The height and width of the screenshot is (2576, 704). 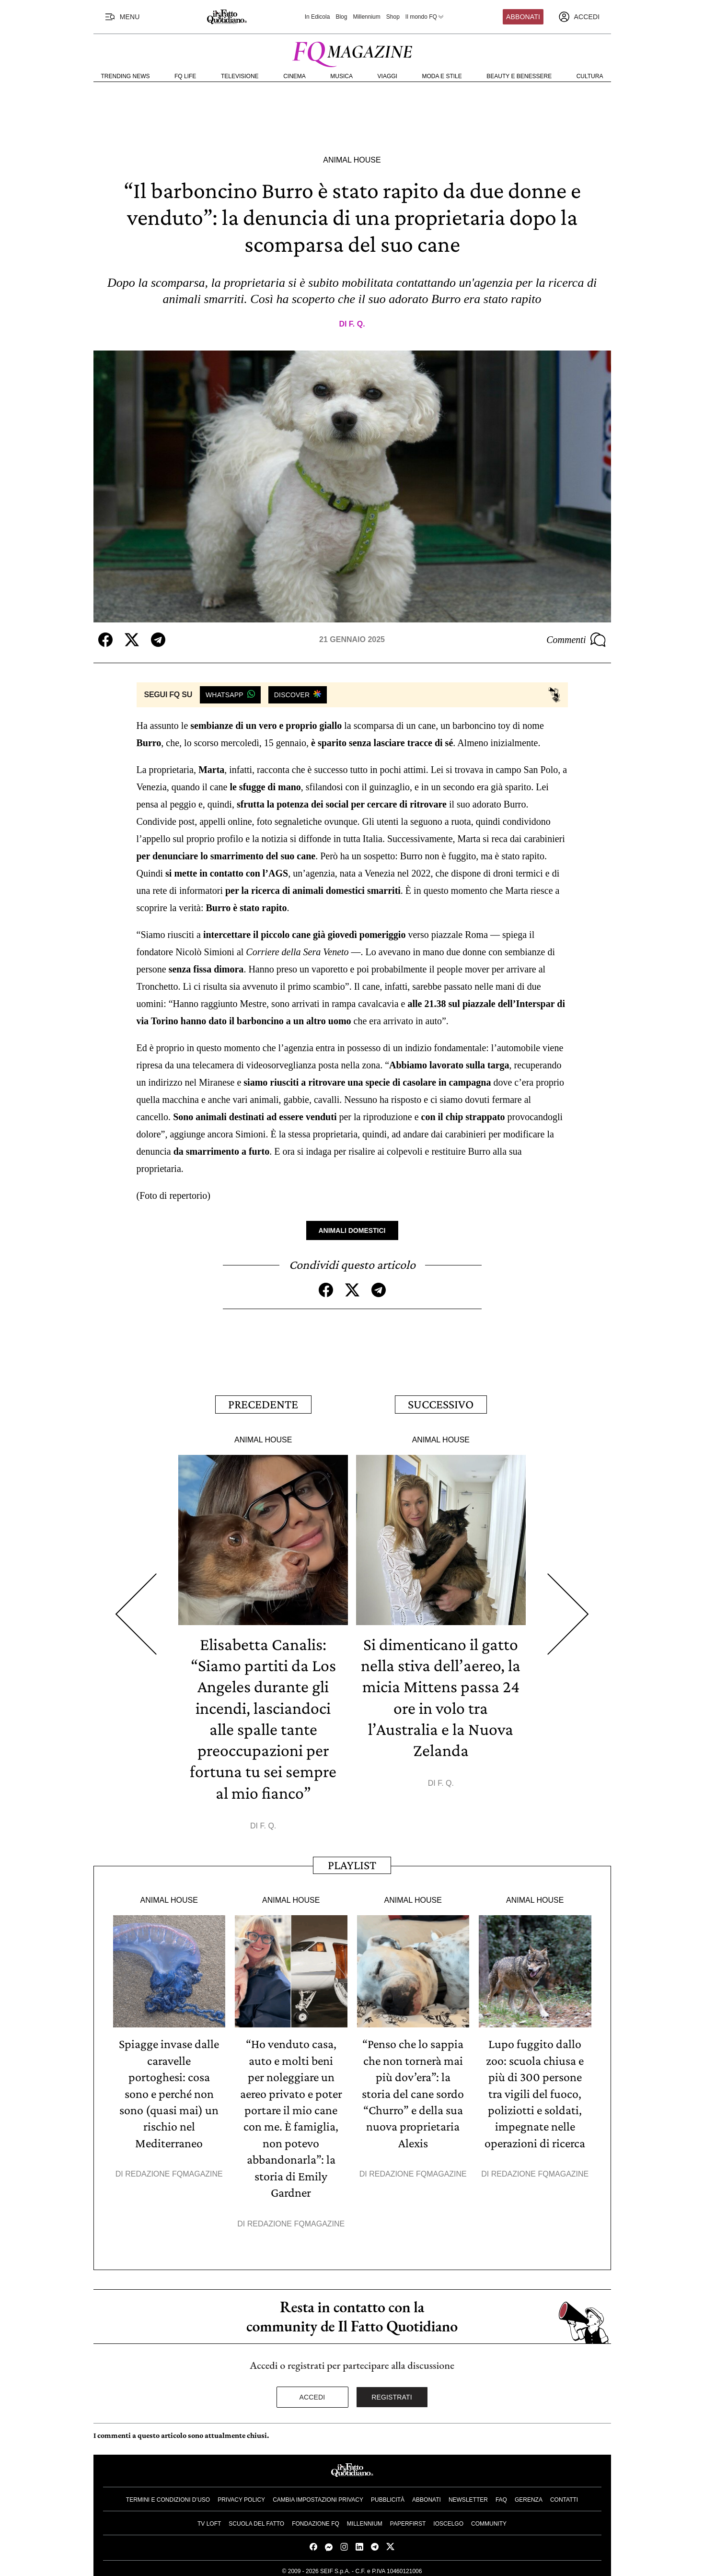 What do you see at coordinates (125, 76) in the screenshot?
I see `Trending News` at bounding box center [125, 76].